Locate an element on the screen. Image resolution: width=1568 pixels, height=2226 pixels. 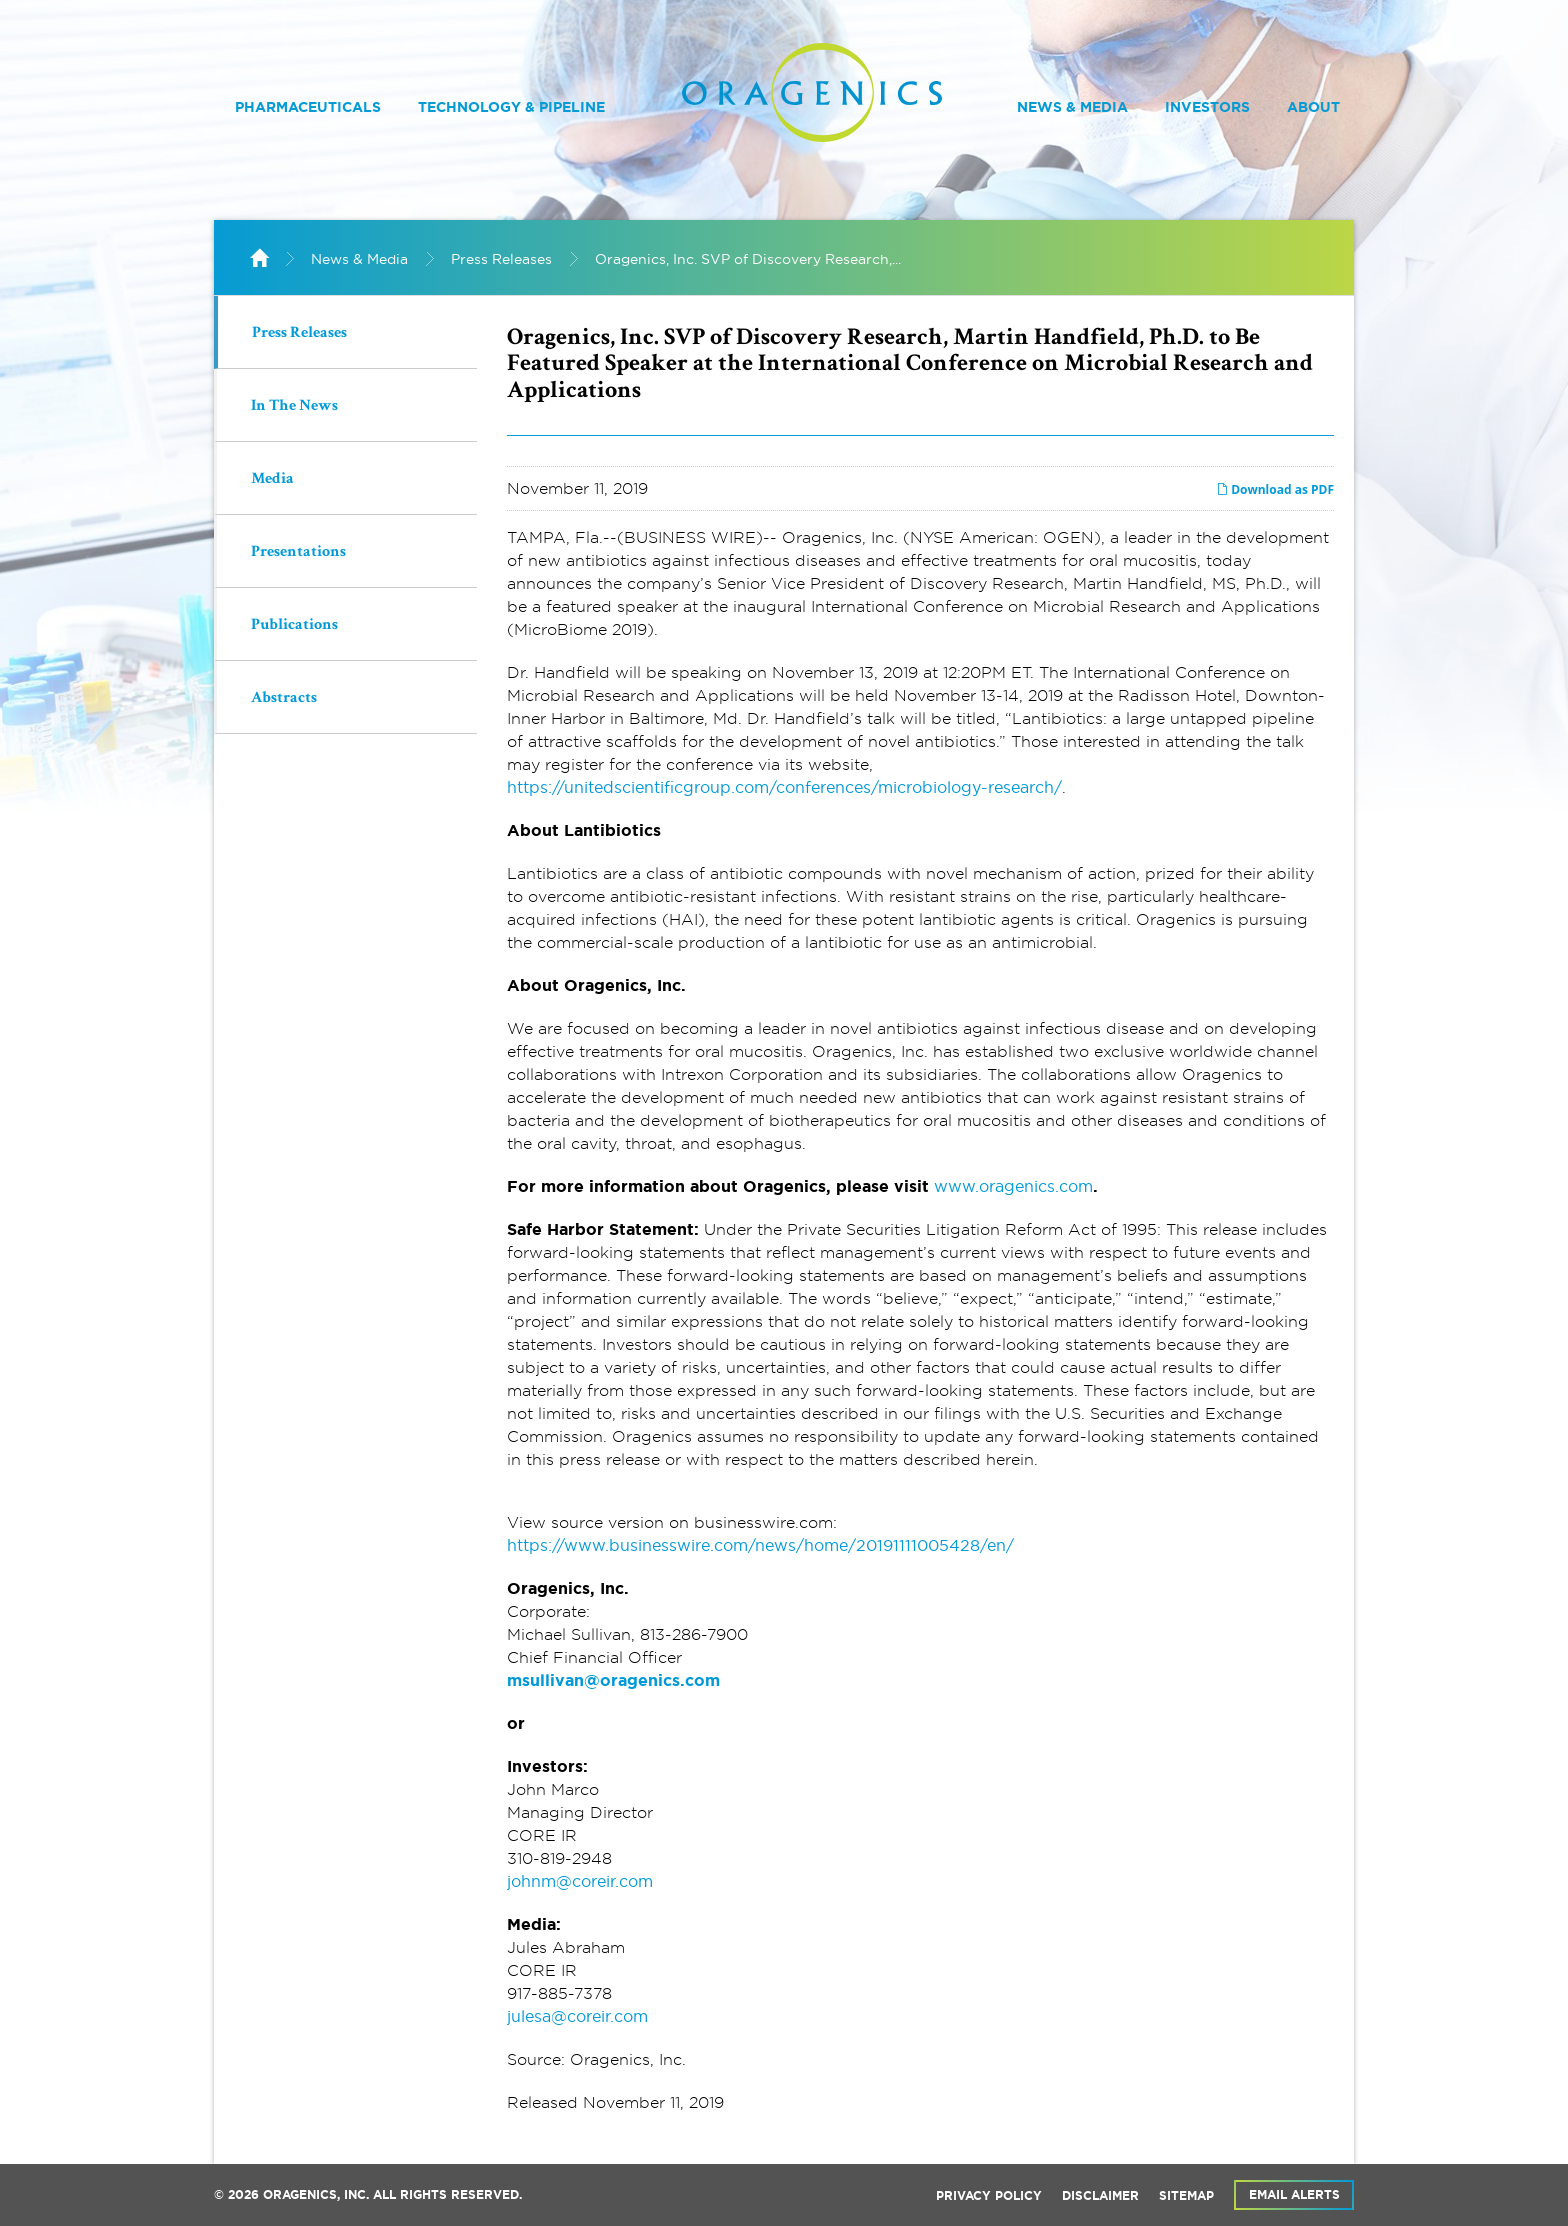
www.oragenics.com is located at coordinates (1013, 1186).